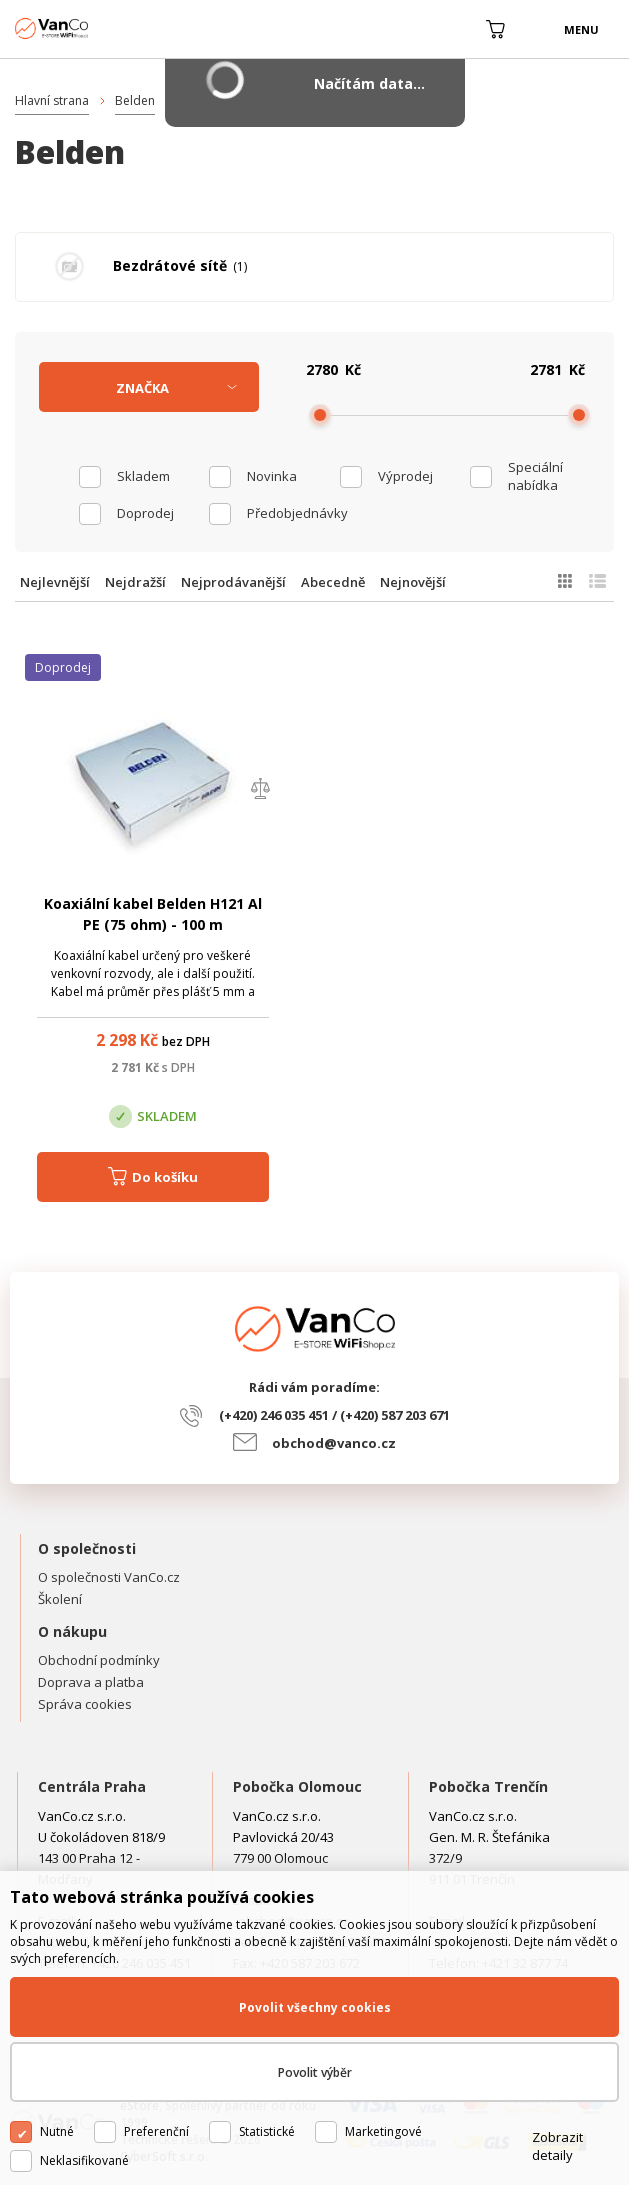  Describe the element at coordinates (145, 513) in the screenshot. I see `Doprodej` at that location.